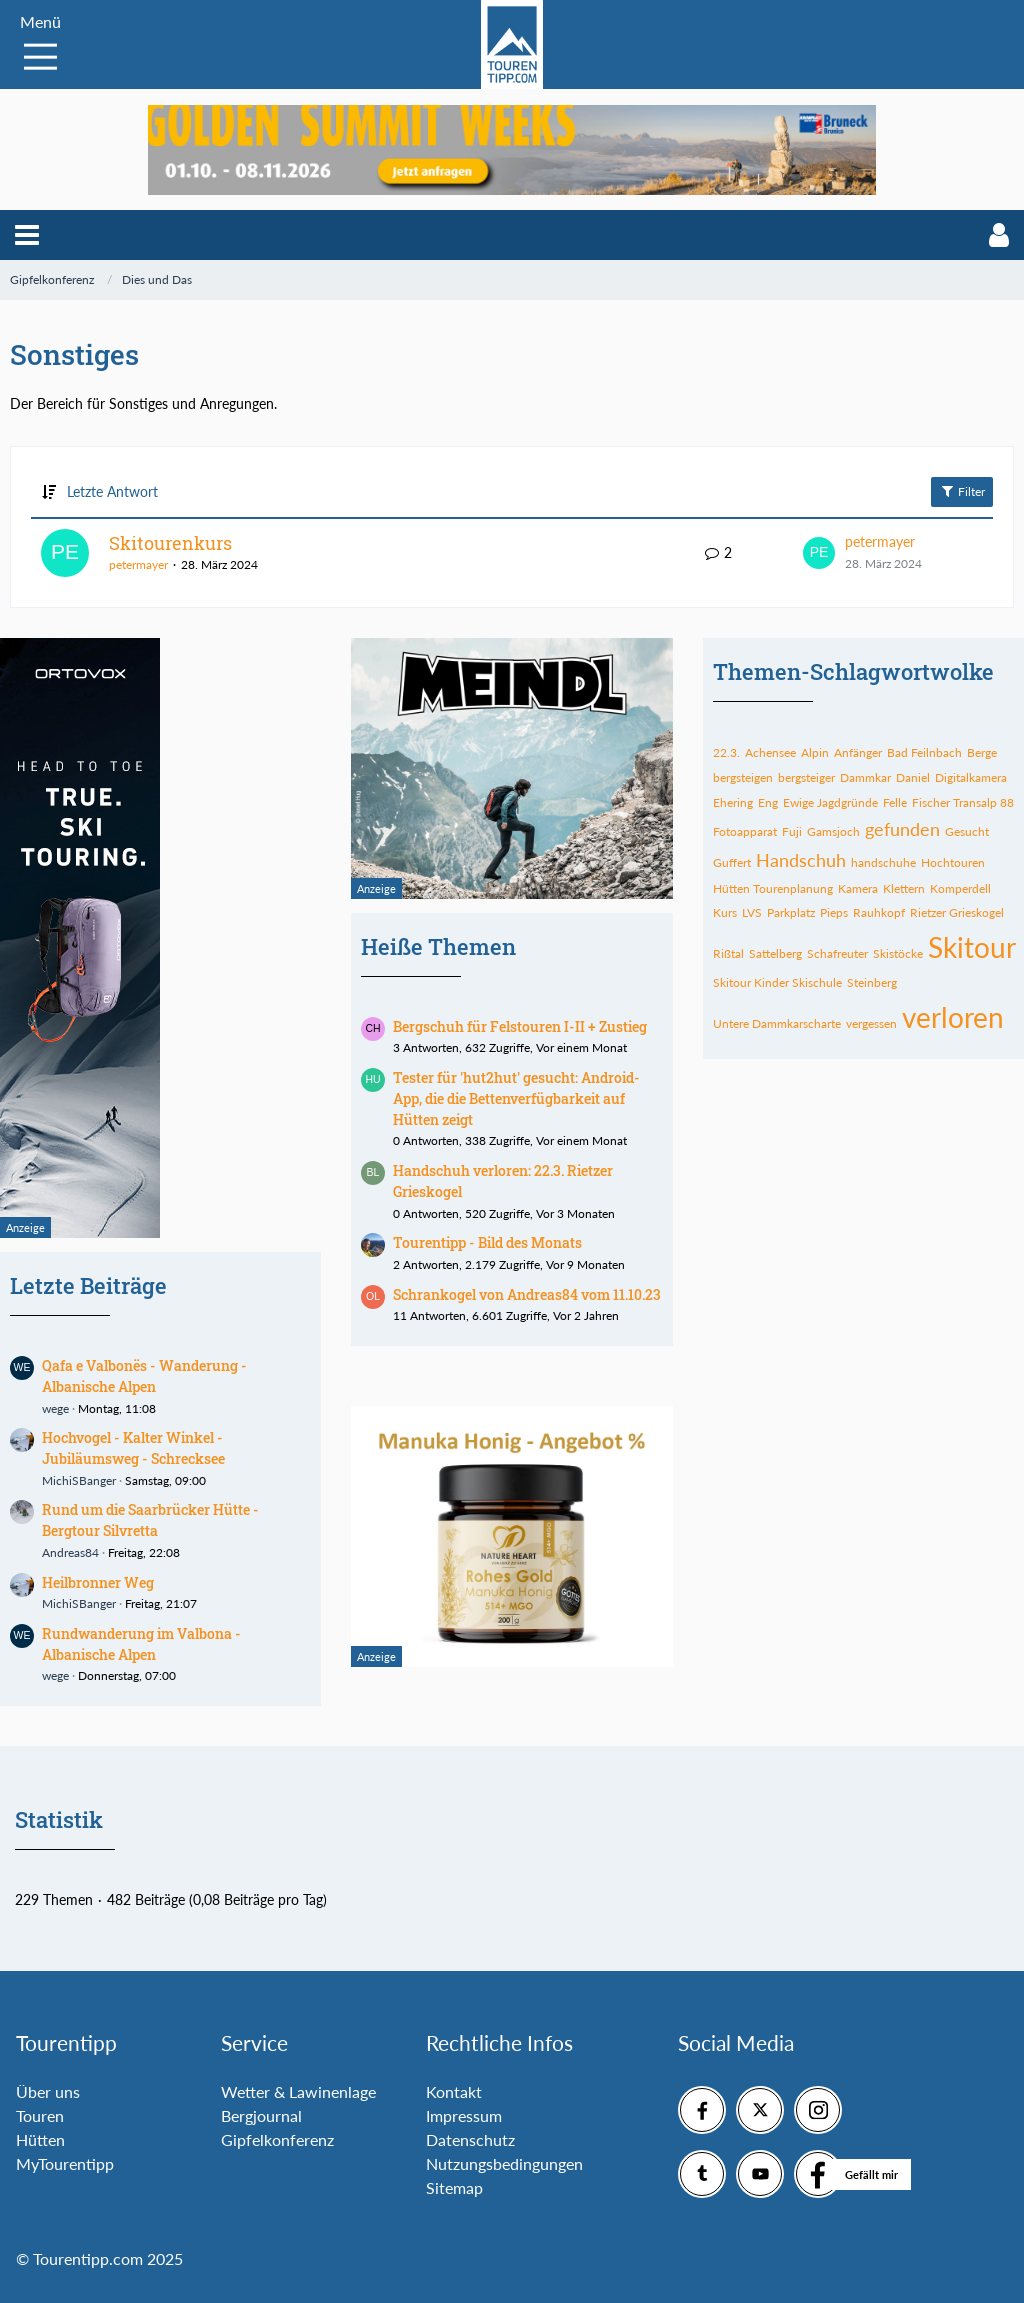  What do you see at coordinates (728, 953) in the screenshot?
I see `Rißtal [Themen mit dem Tag „Rißtal“]` at bounding box center [728, 953].